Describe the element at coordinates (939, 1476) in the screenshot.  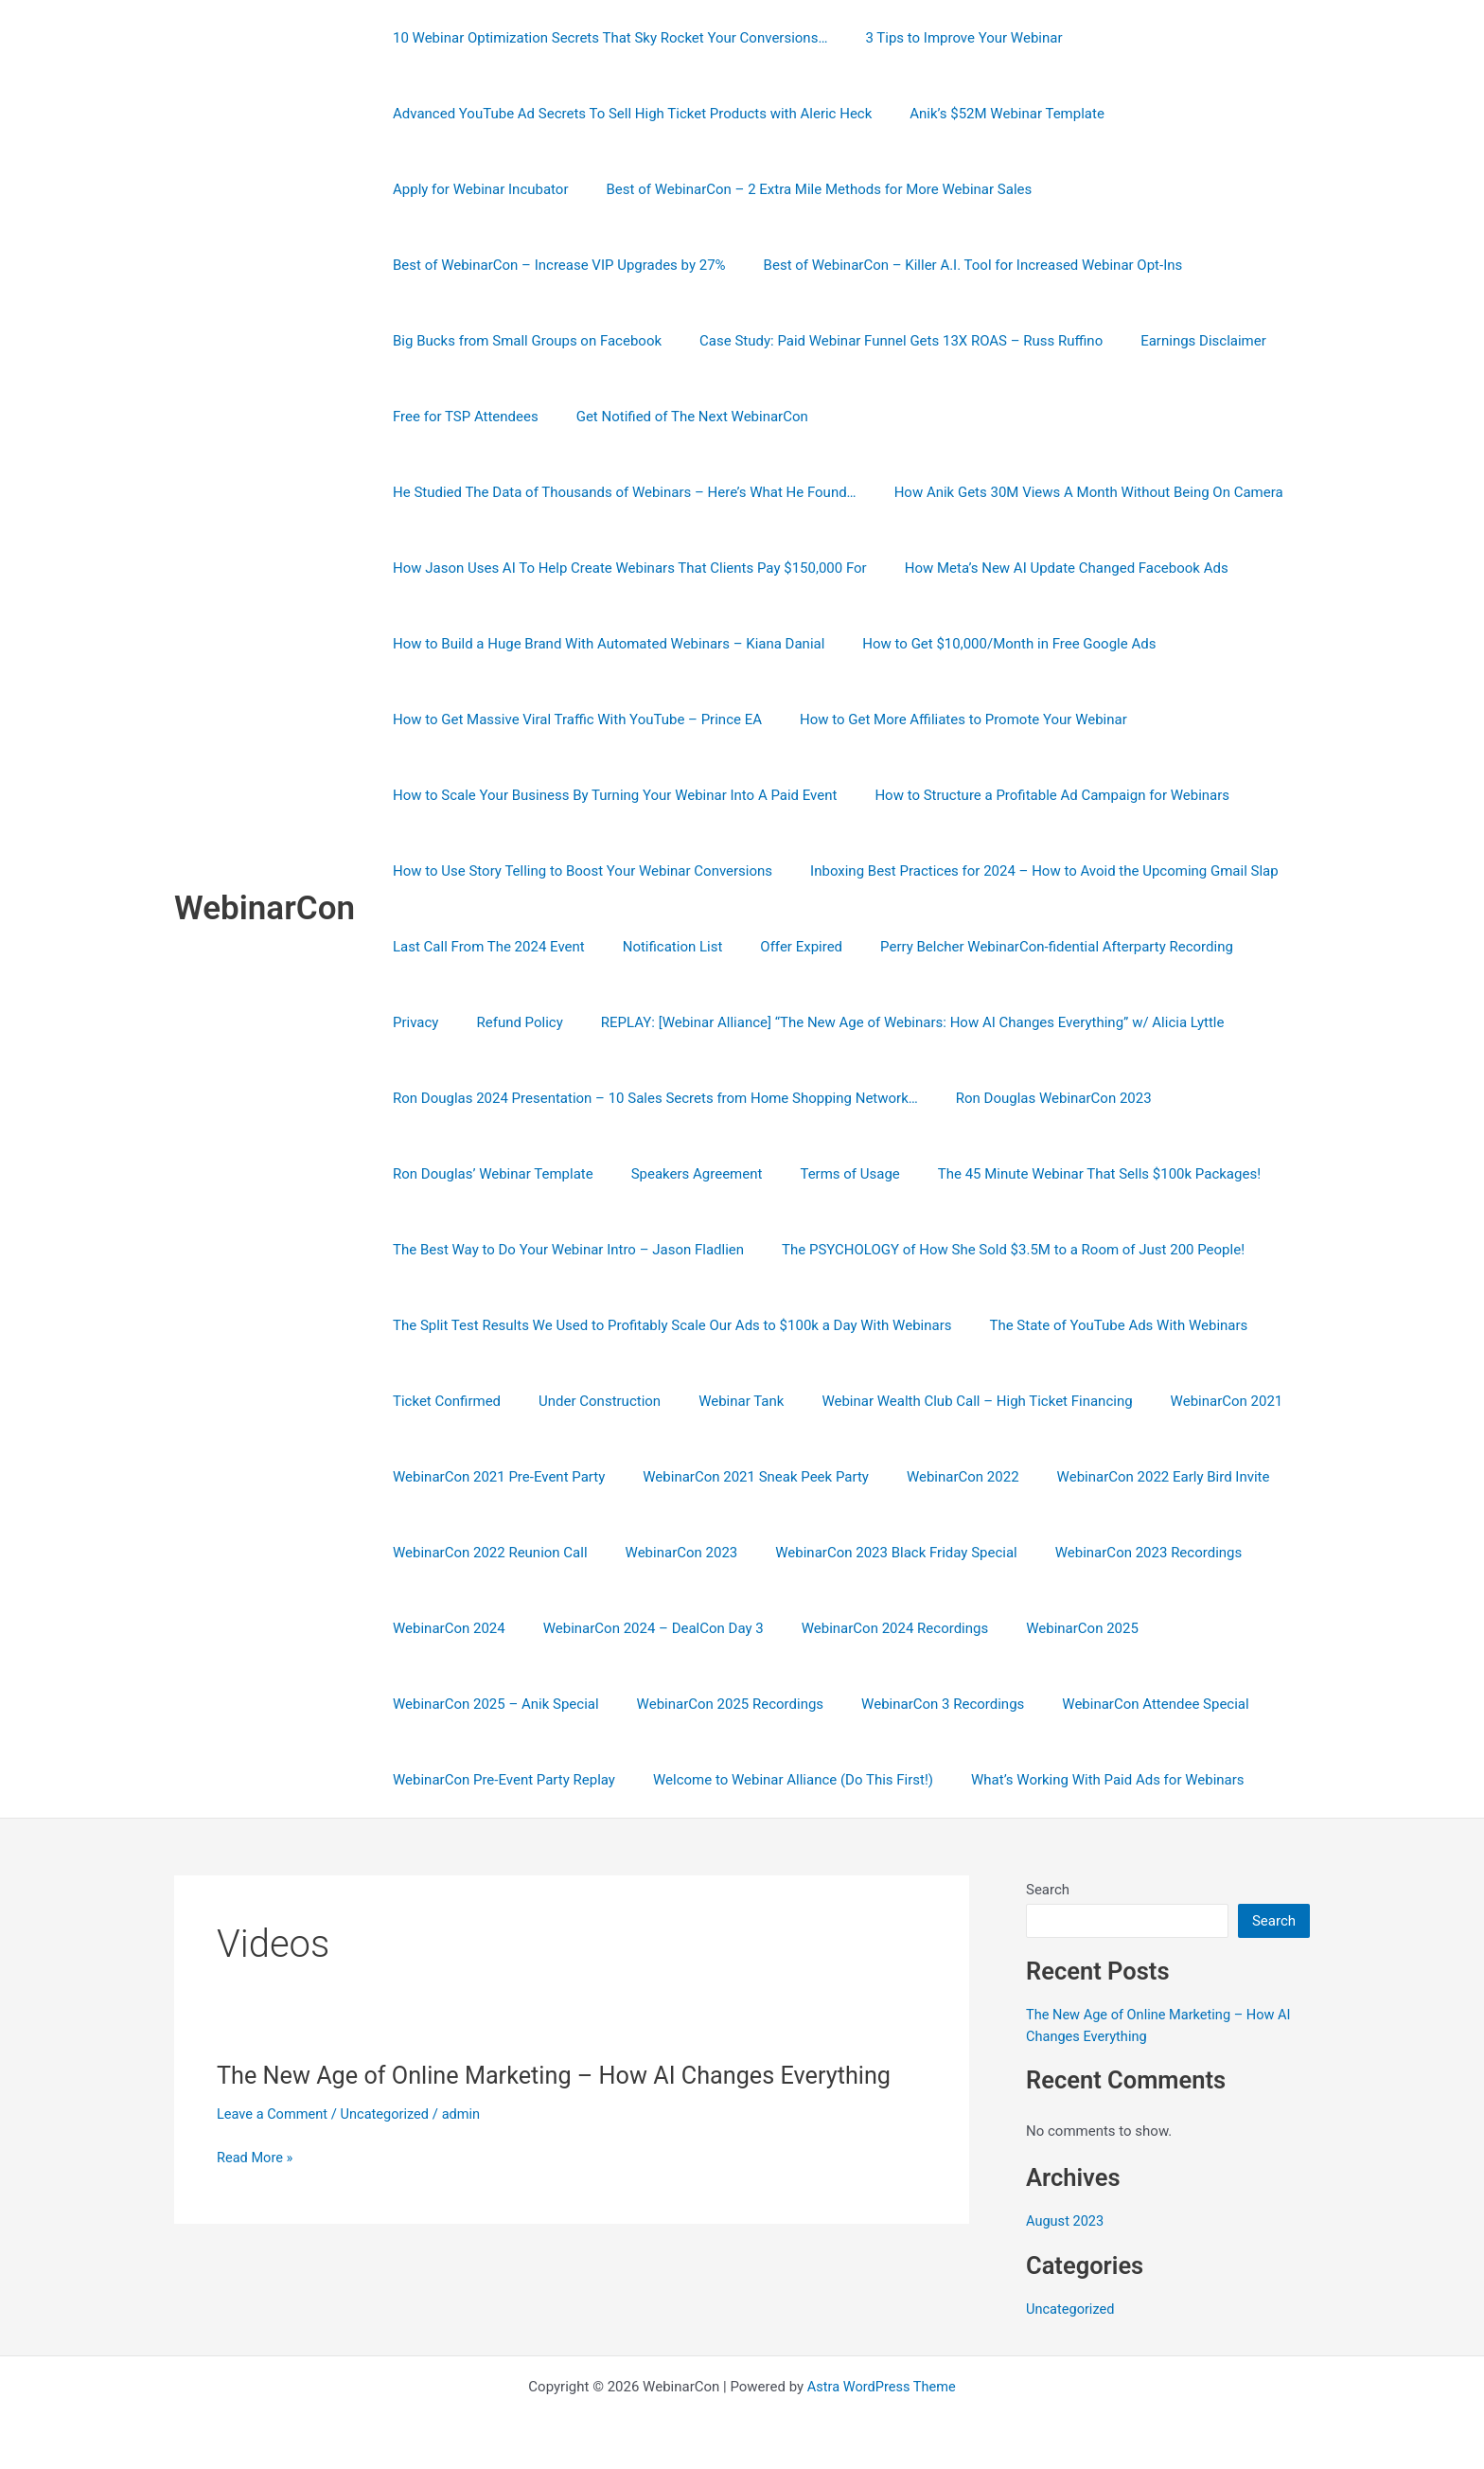
I see `WebinarCon 2022` at that location.